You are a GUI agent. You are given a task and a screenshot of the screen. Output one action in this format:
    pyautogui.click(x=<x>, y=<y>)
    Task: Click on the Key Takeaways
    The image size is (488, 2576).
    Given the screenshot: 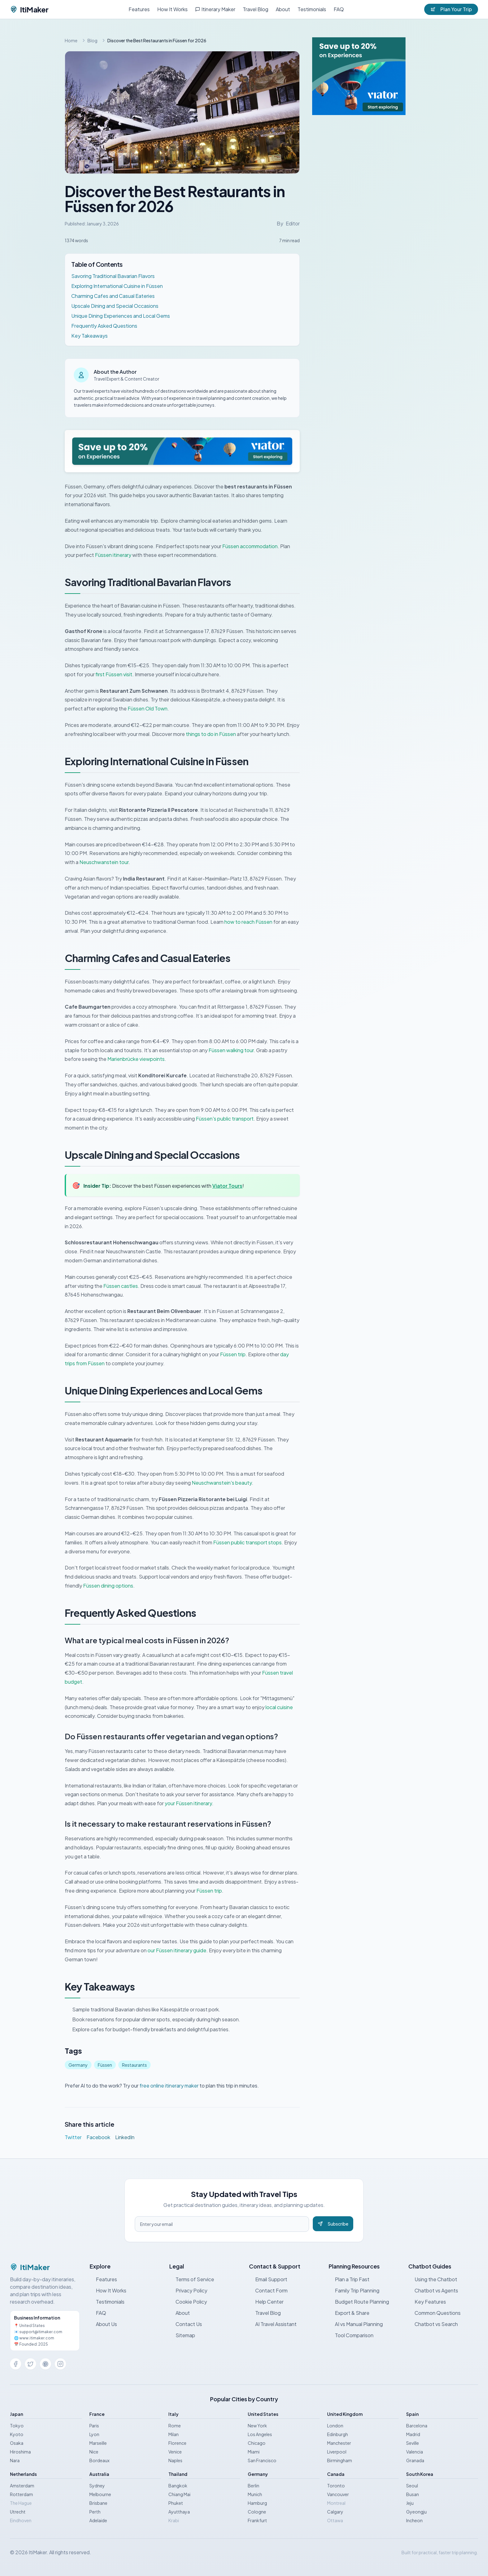 What is the action you would take?
    pyautogui.click(x=89, y=335)
    